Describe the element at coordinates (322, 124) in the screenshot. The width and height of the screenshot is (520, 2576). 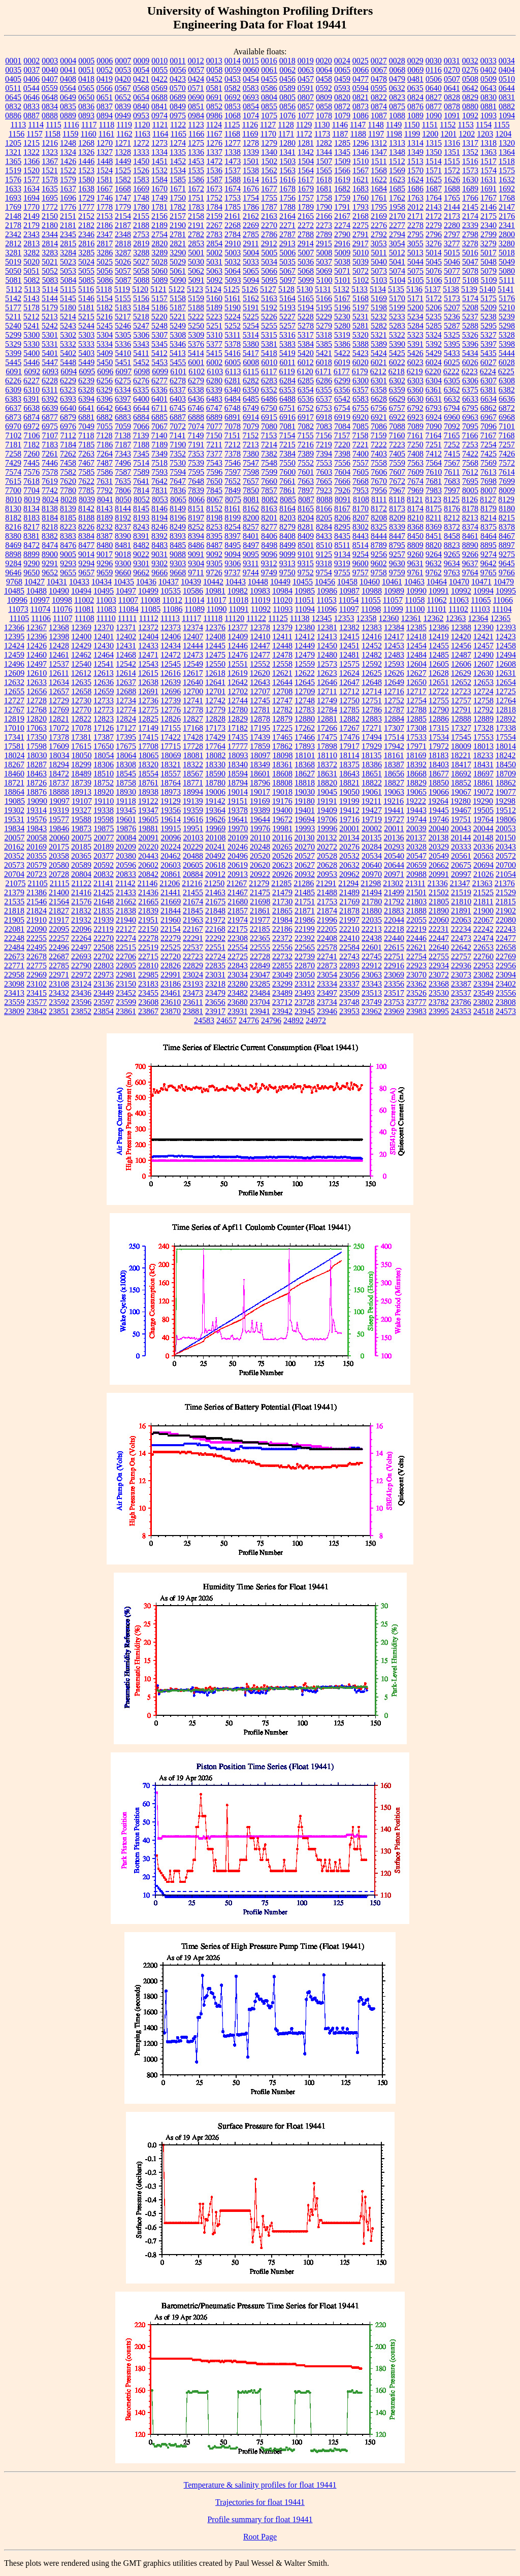
I see `1130` at that location.